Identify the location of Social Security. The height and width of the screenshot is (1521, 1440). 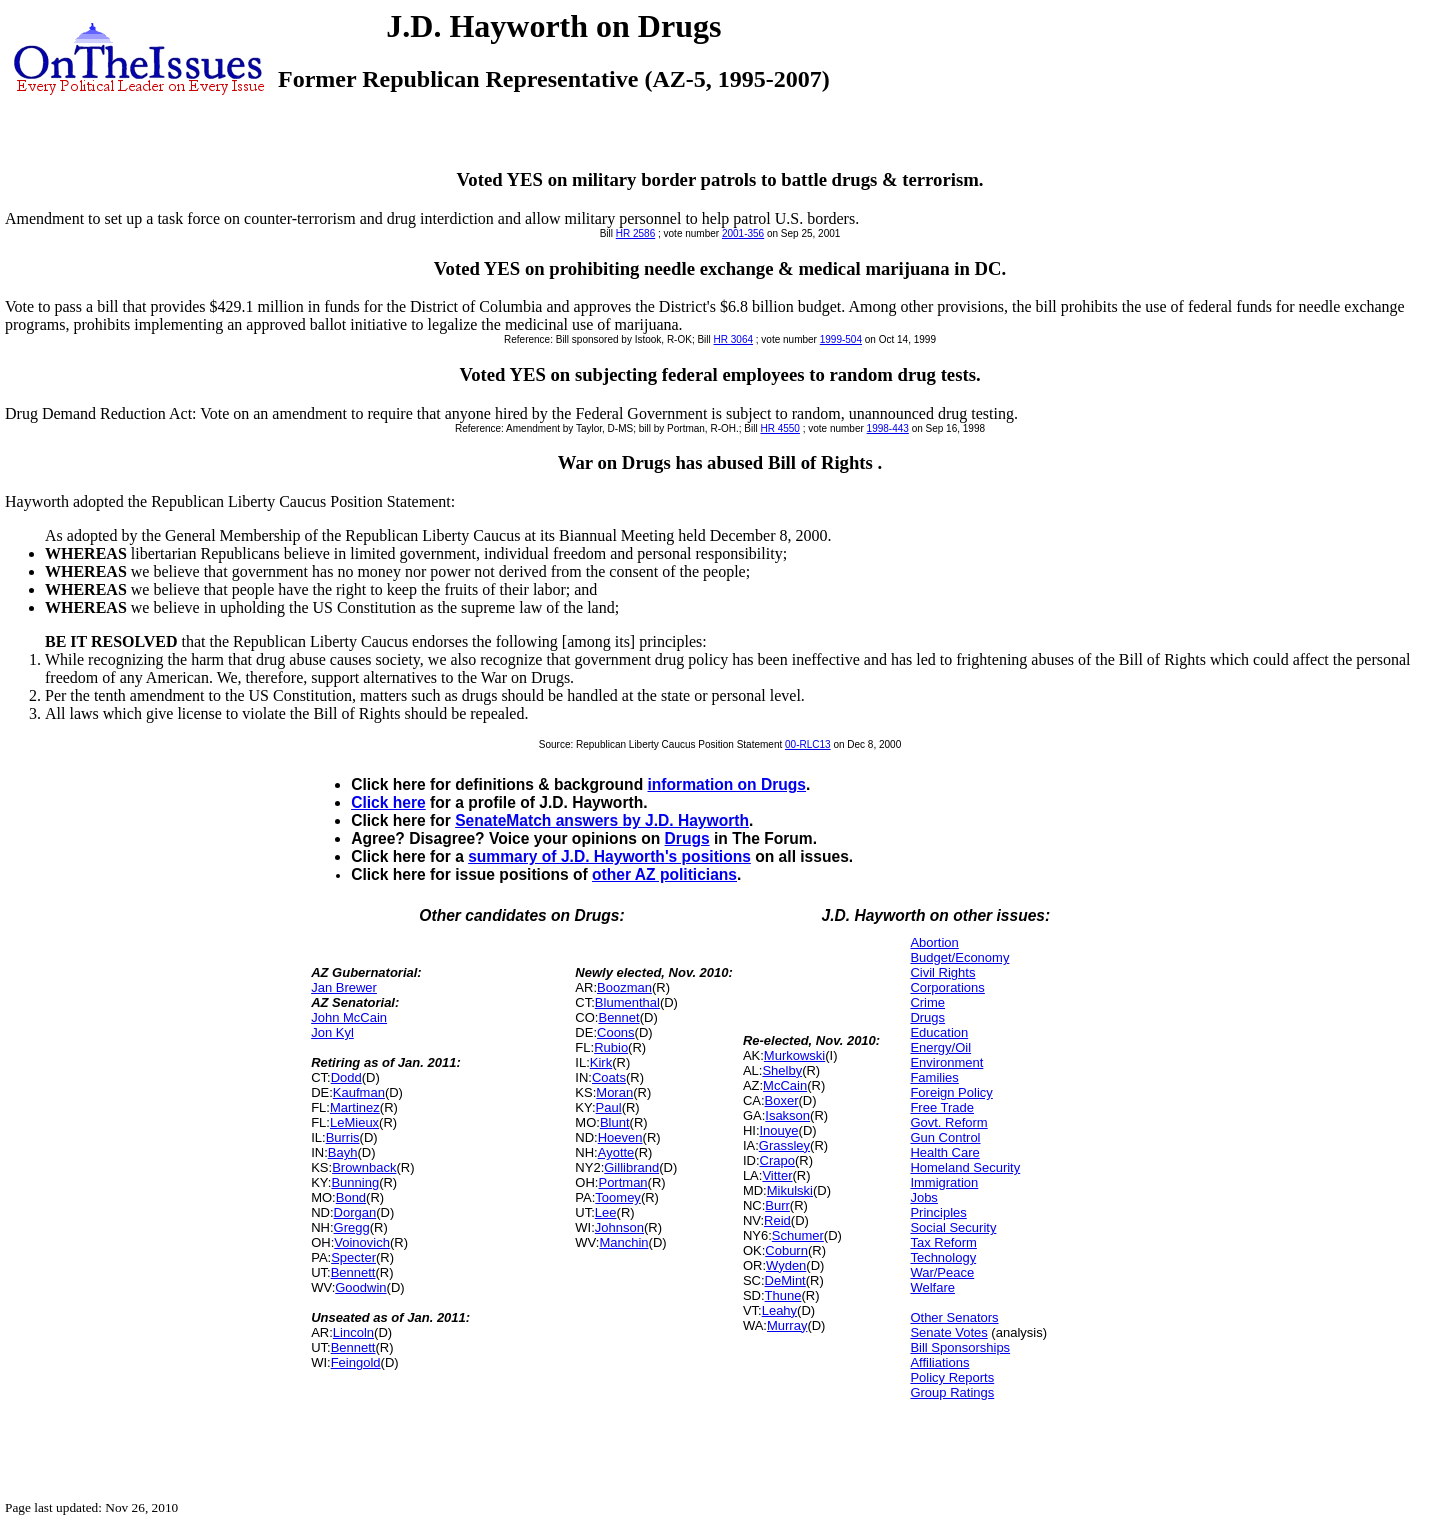
(953, 1227).